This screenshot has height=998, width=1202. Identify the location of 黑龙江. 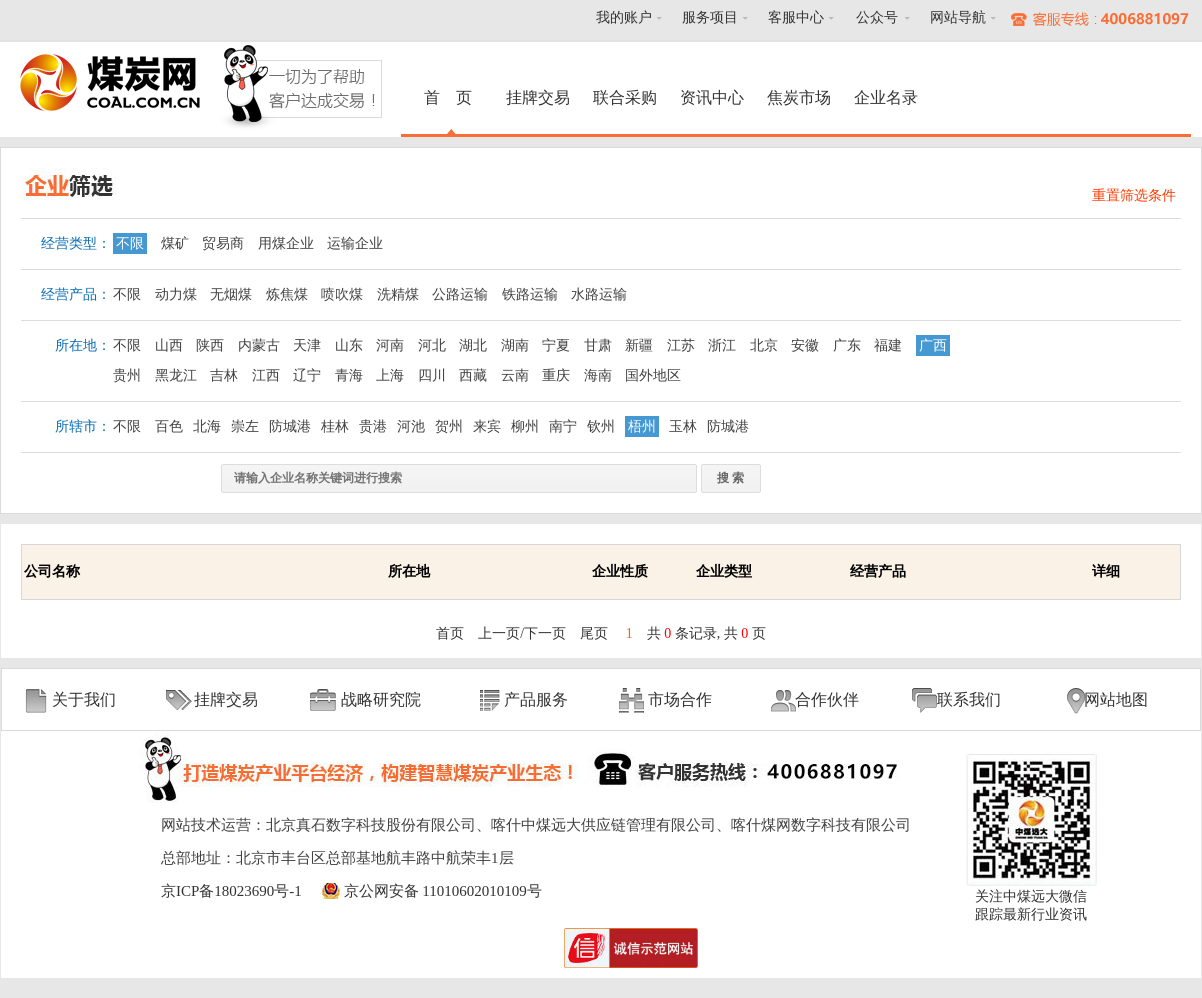
(176, 375).